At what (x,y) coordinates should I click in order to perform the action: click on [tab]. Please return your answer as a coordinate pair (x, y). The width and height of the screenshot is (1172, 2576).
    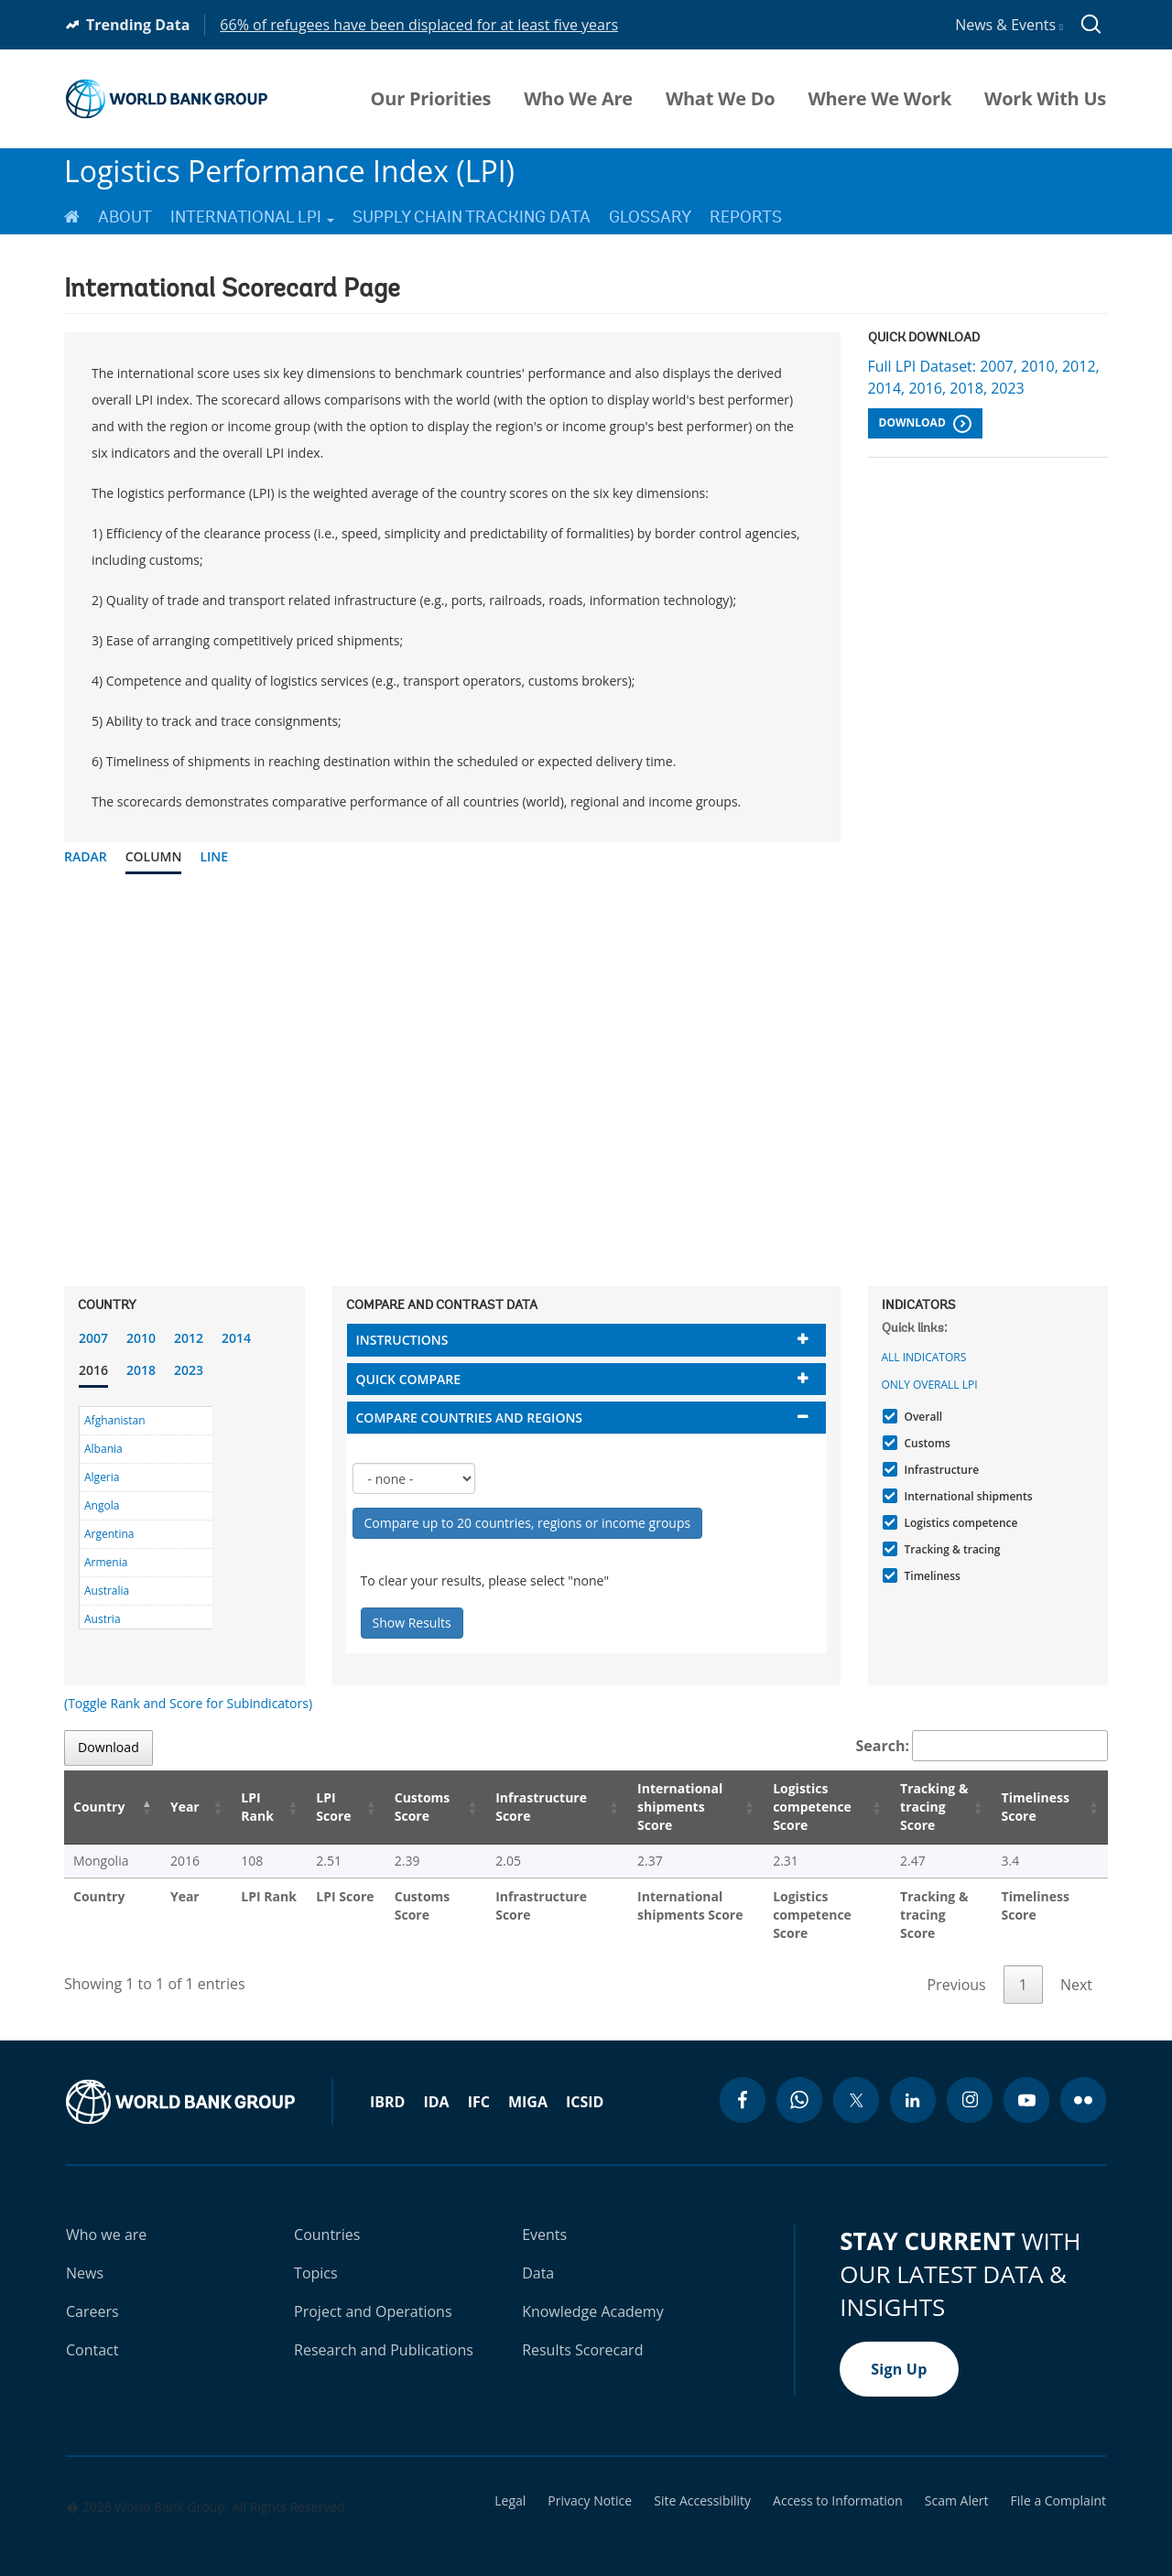
    Looking at the image, I should click on (586, 1340).